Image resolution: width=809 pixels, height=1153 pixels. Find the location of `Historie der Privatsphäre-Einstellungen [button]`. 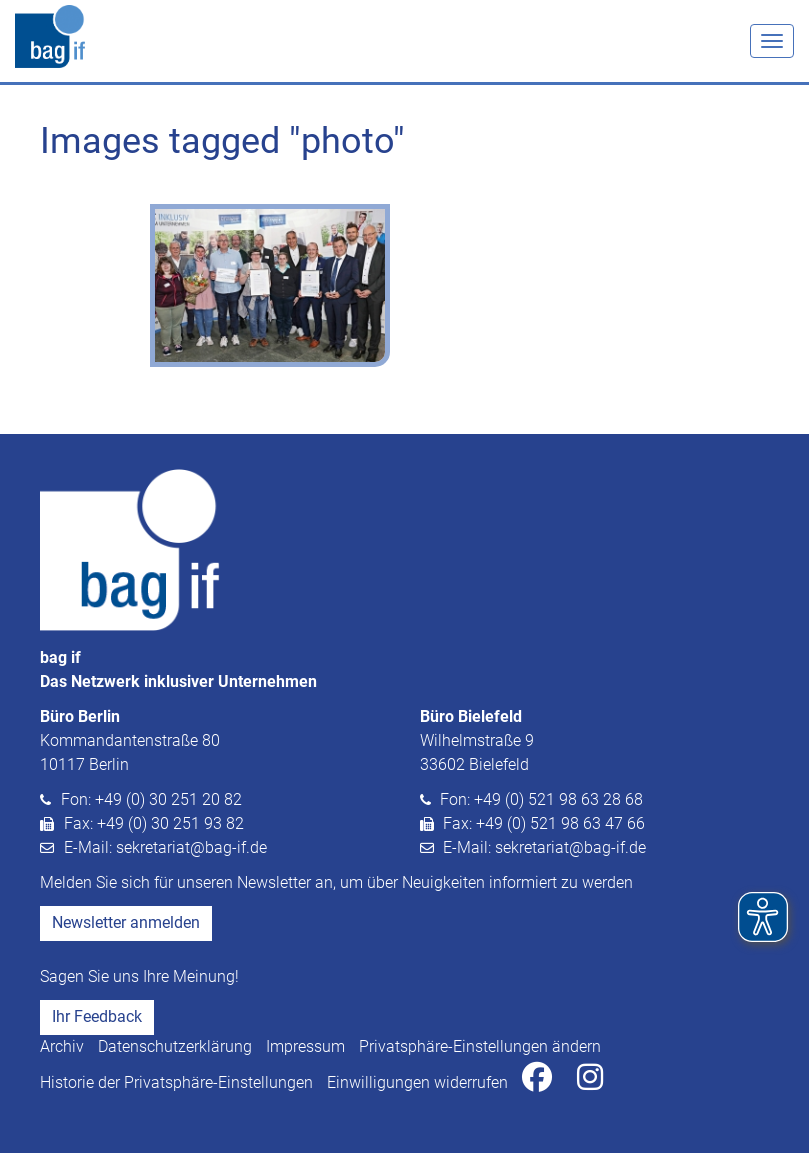

Historie der Privatsphäre-Einstellungen [button] is located at coordinates (176, 1082).